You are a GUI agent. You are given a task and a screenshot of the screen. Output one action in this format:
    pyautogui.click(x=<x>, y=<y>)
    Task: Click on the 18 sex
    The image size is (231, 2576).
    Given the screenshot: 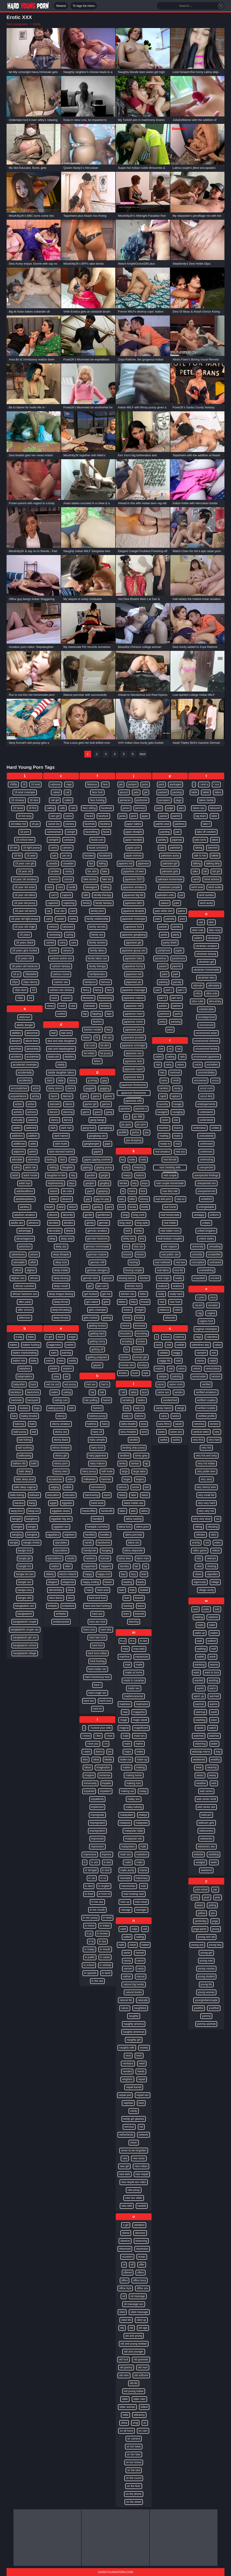 What is the action you would take?
    pyautogui.click(x=14, y=847)
    